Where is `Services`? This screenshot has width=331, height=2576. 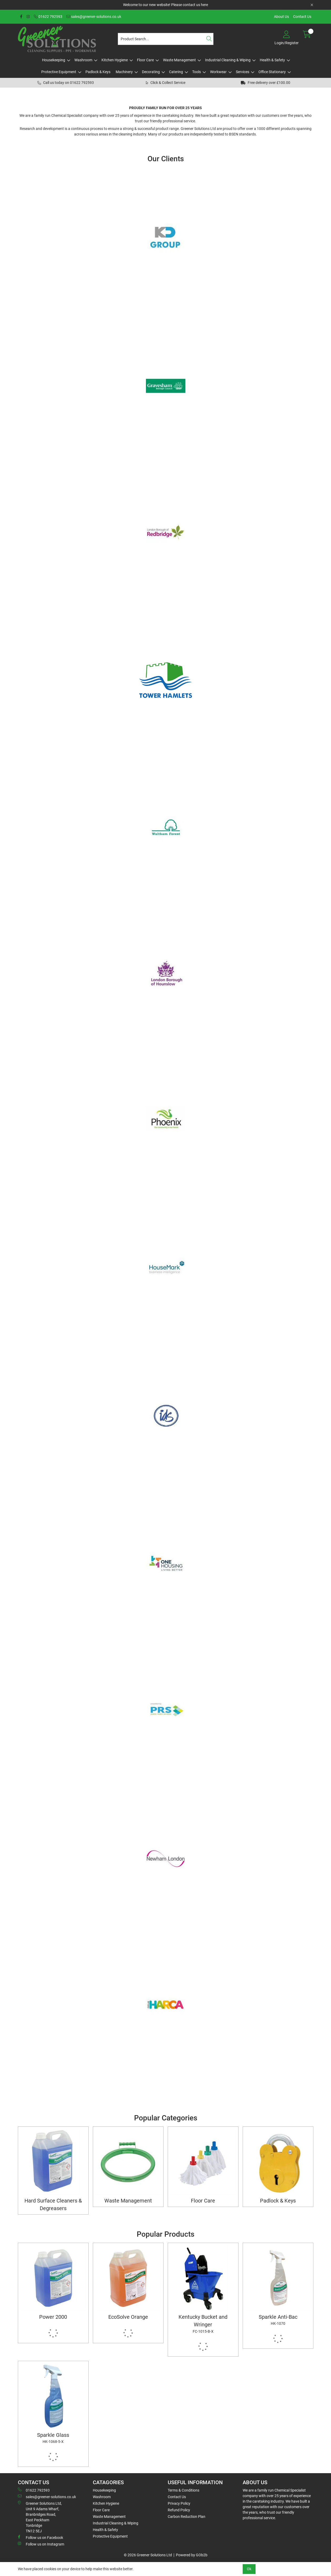
Services is located at coordinates (242, 72).